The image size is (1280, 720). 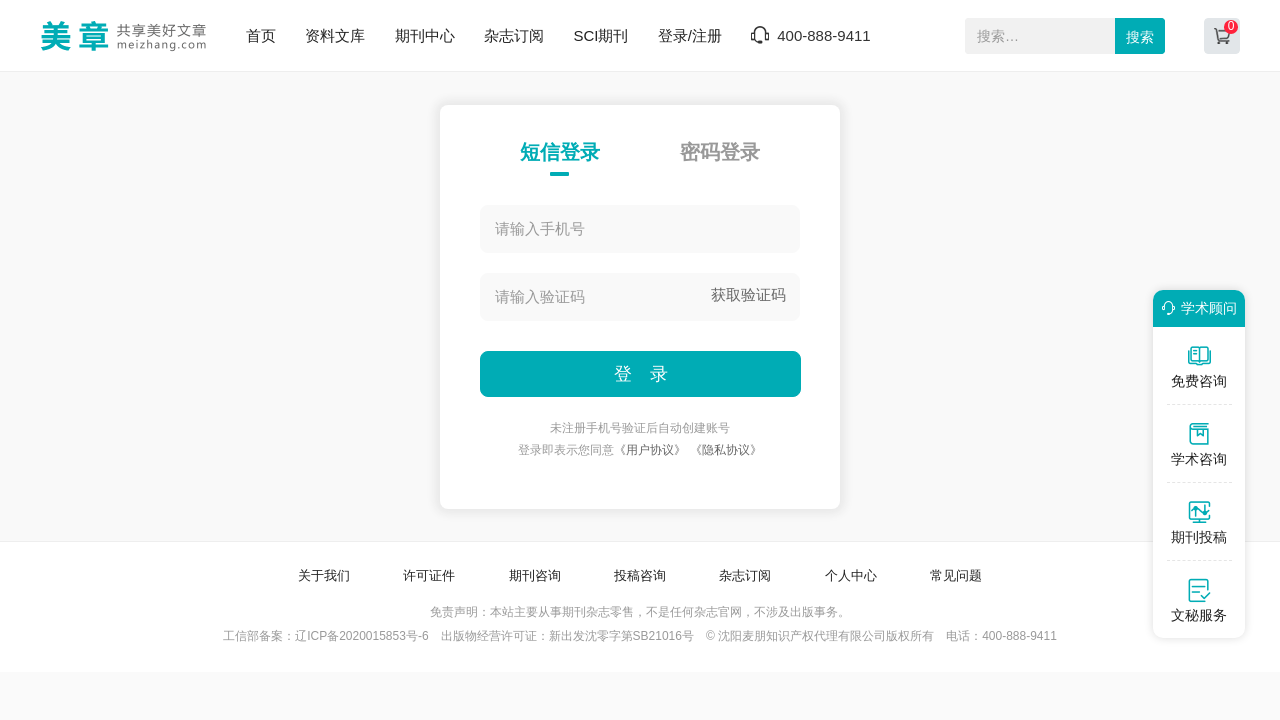 I want to click on 杂志订阅, so click(x=514, y=35).